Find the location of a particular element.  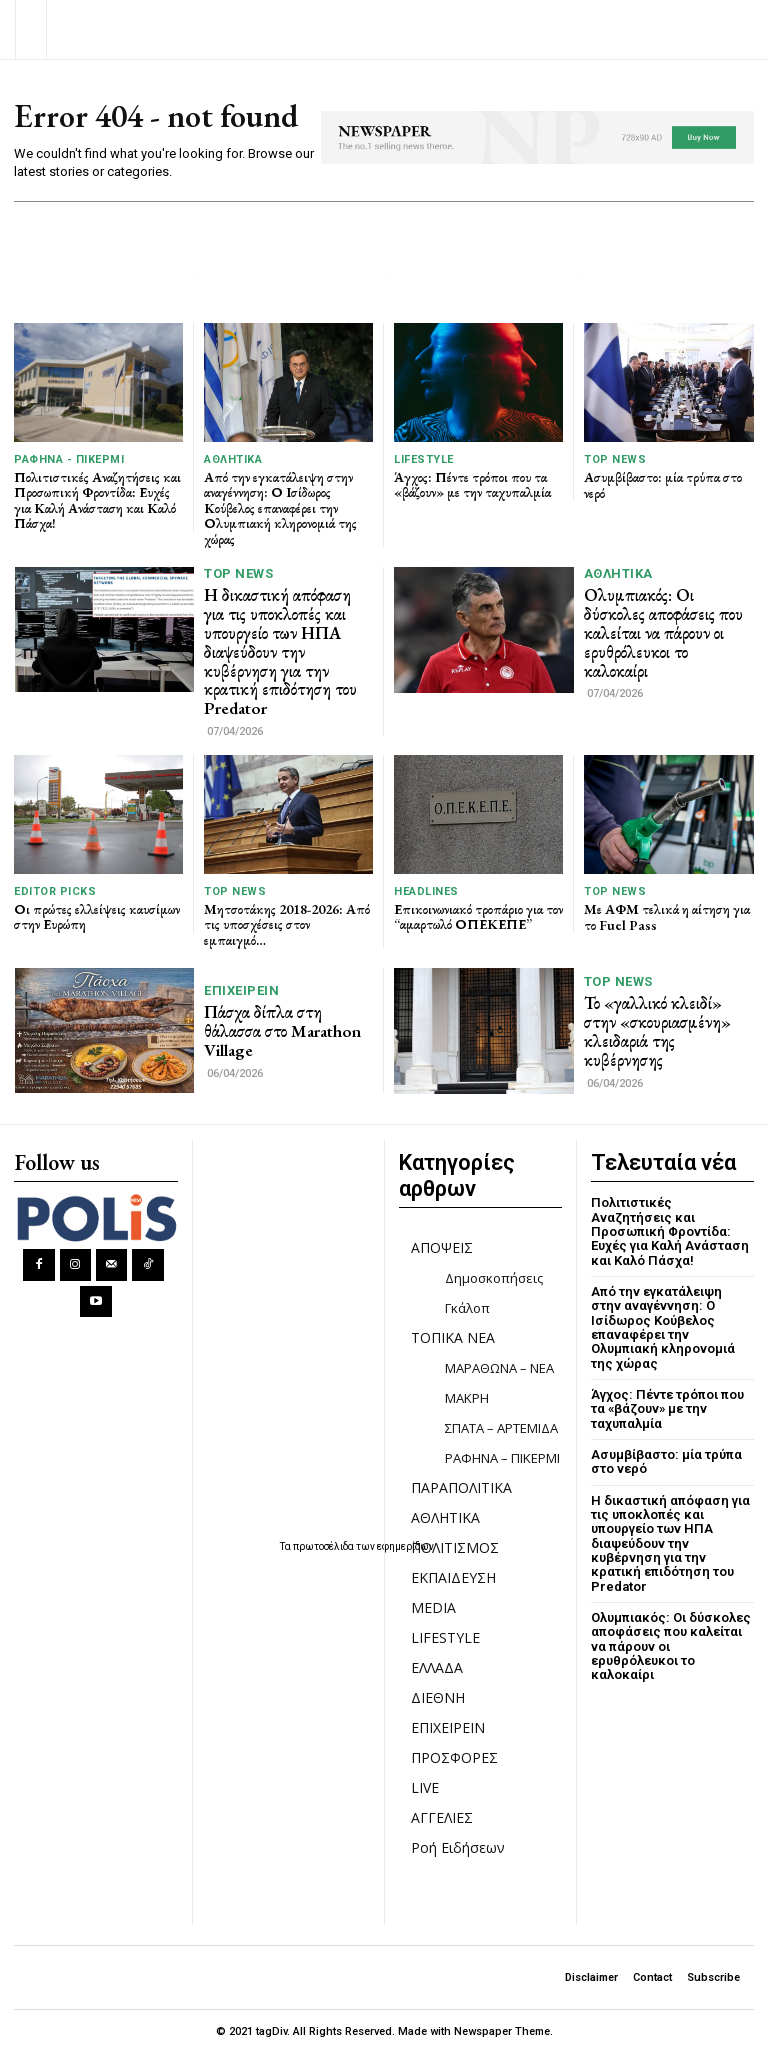

TOP NEWS is located at coordinates (615, 459).